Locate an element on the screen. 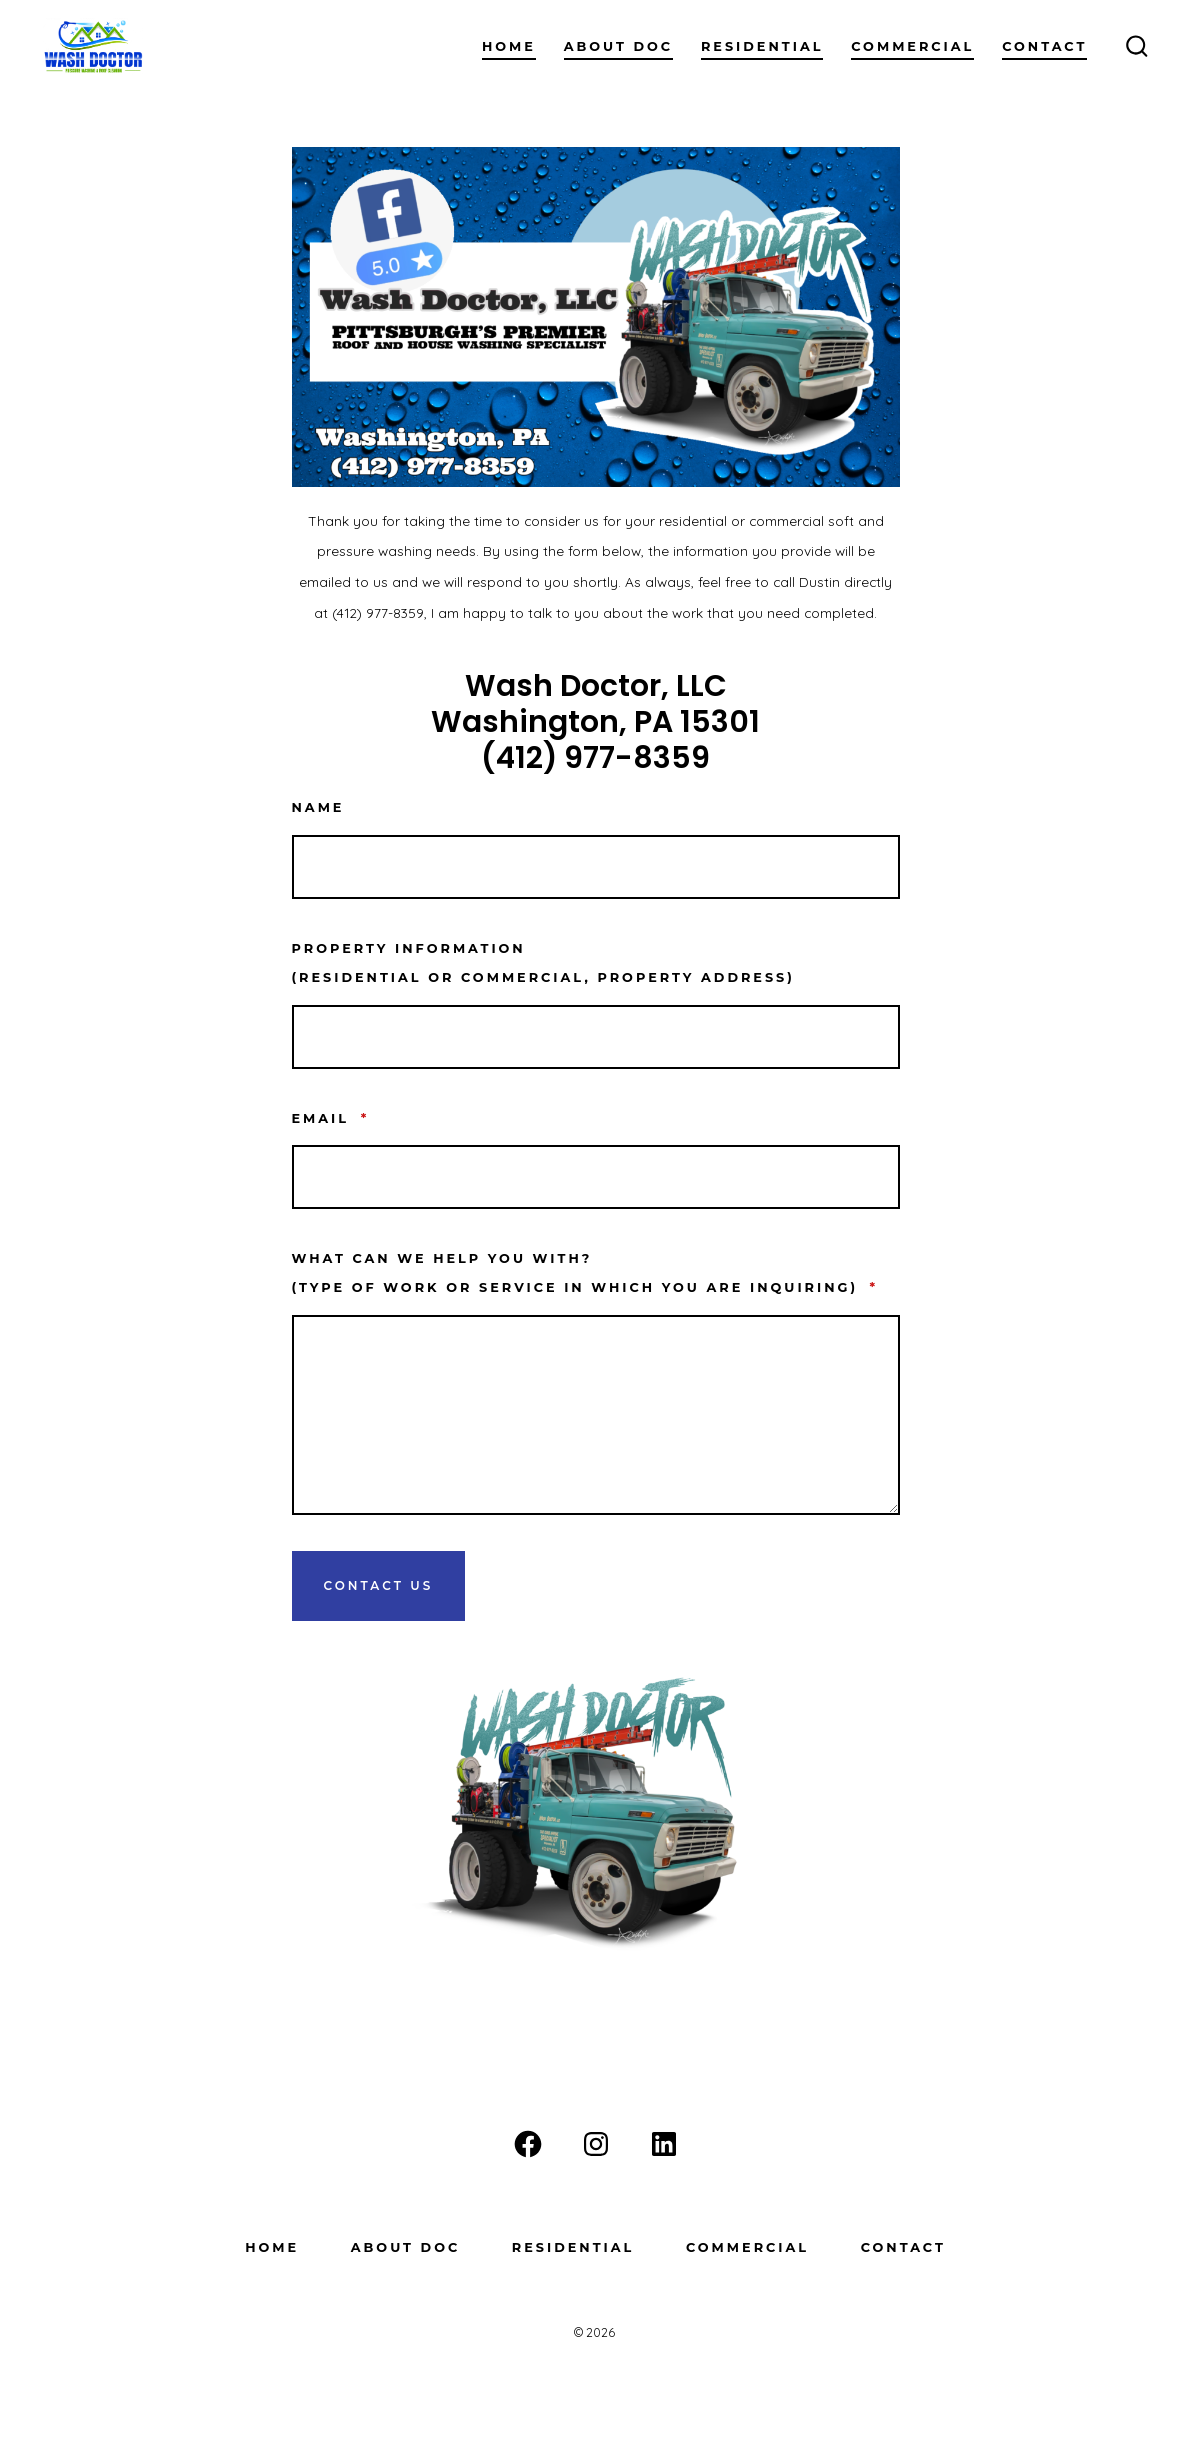 Image resolution: width=1191 pixels, height=2454 pixels. Contact is located at coordinates (1044, 46).